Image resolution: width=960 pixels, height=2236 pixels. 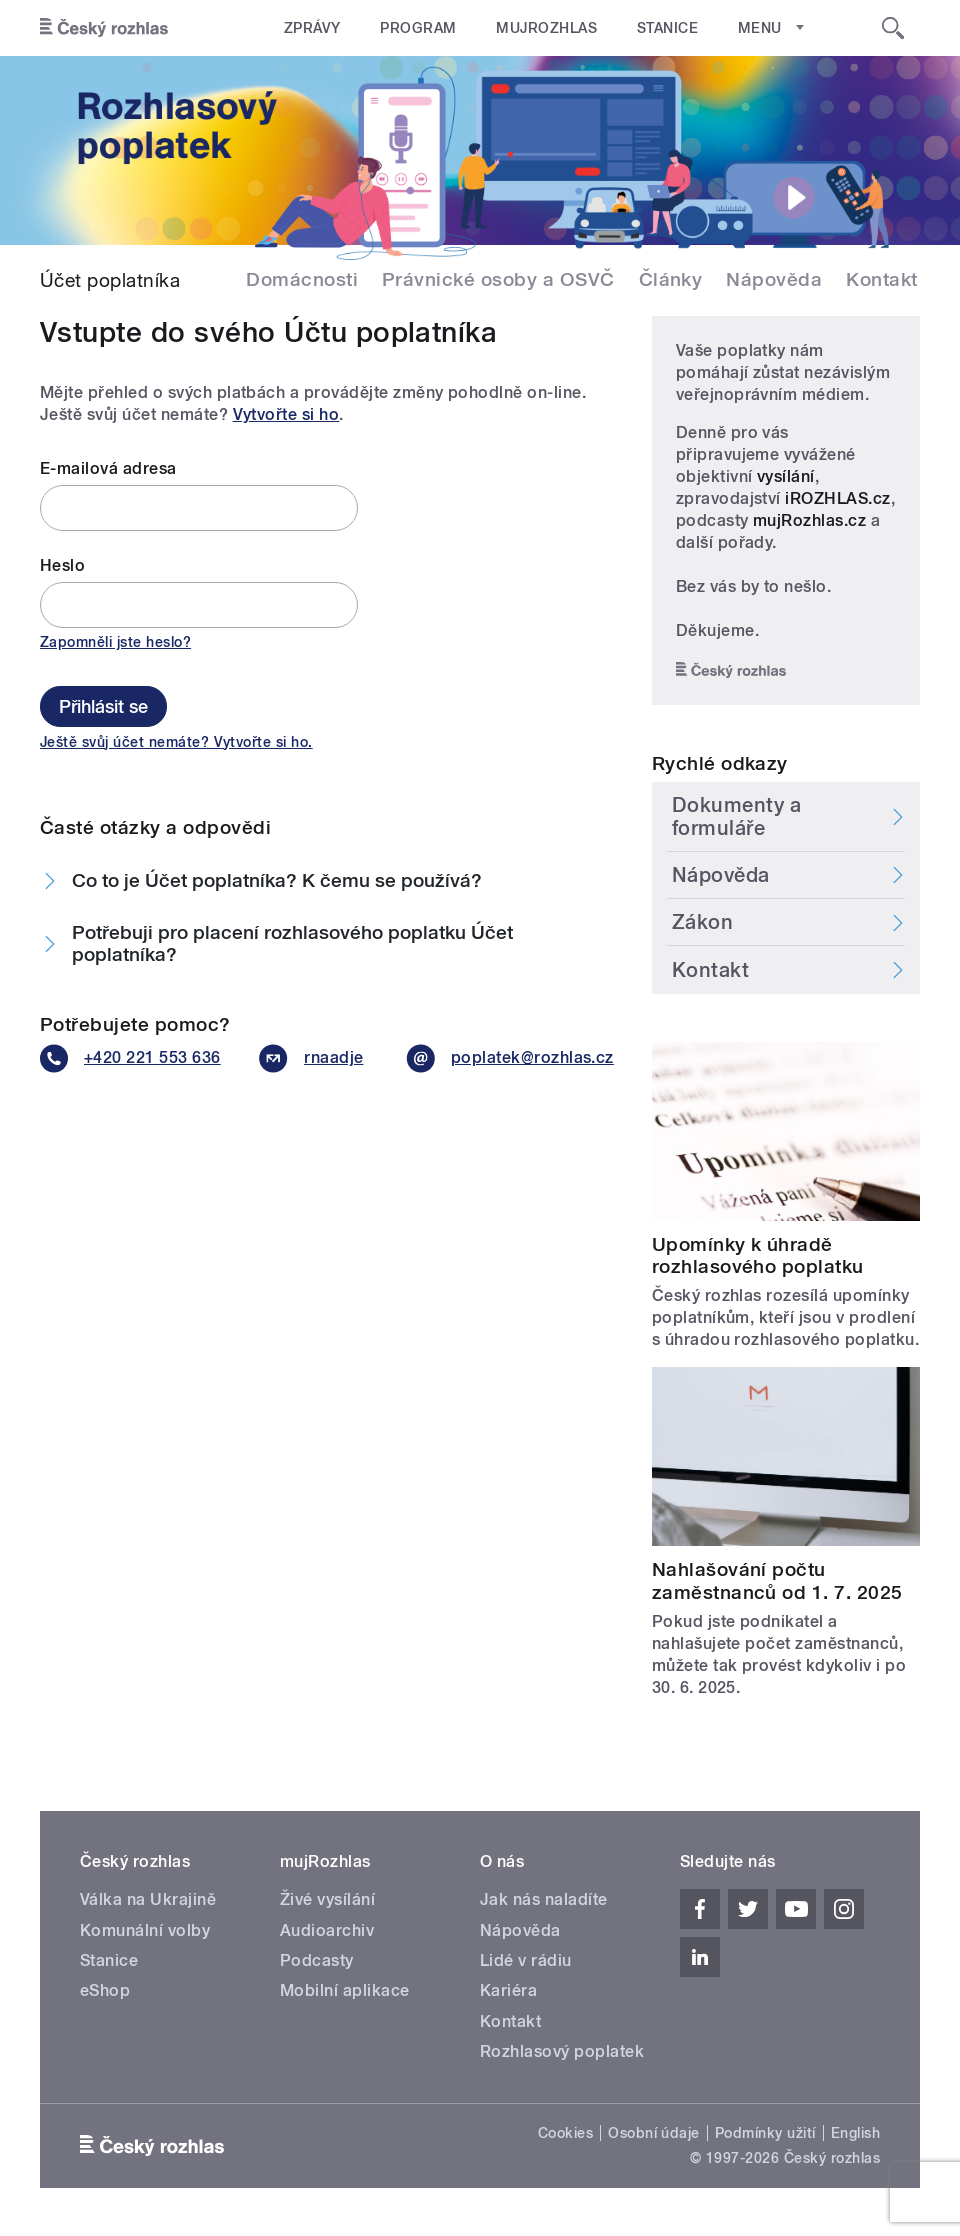 What do you see at coordinates (544, 1899) in the screenshot?
I see `Jak nás naladíte` at bounding box center [544, 1899].